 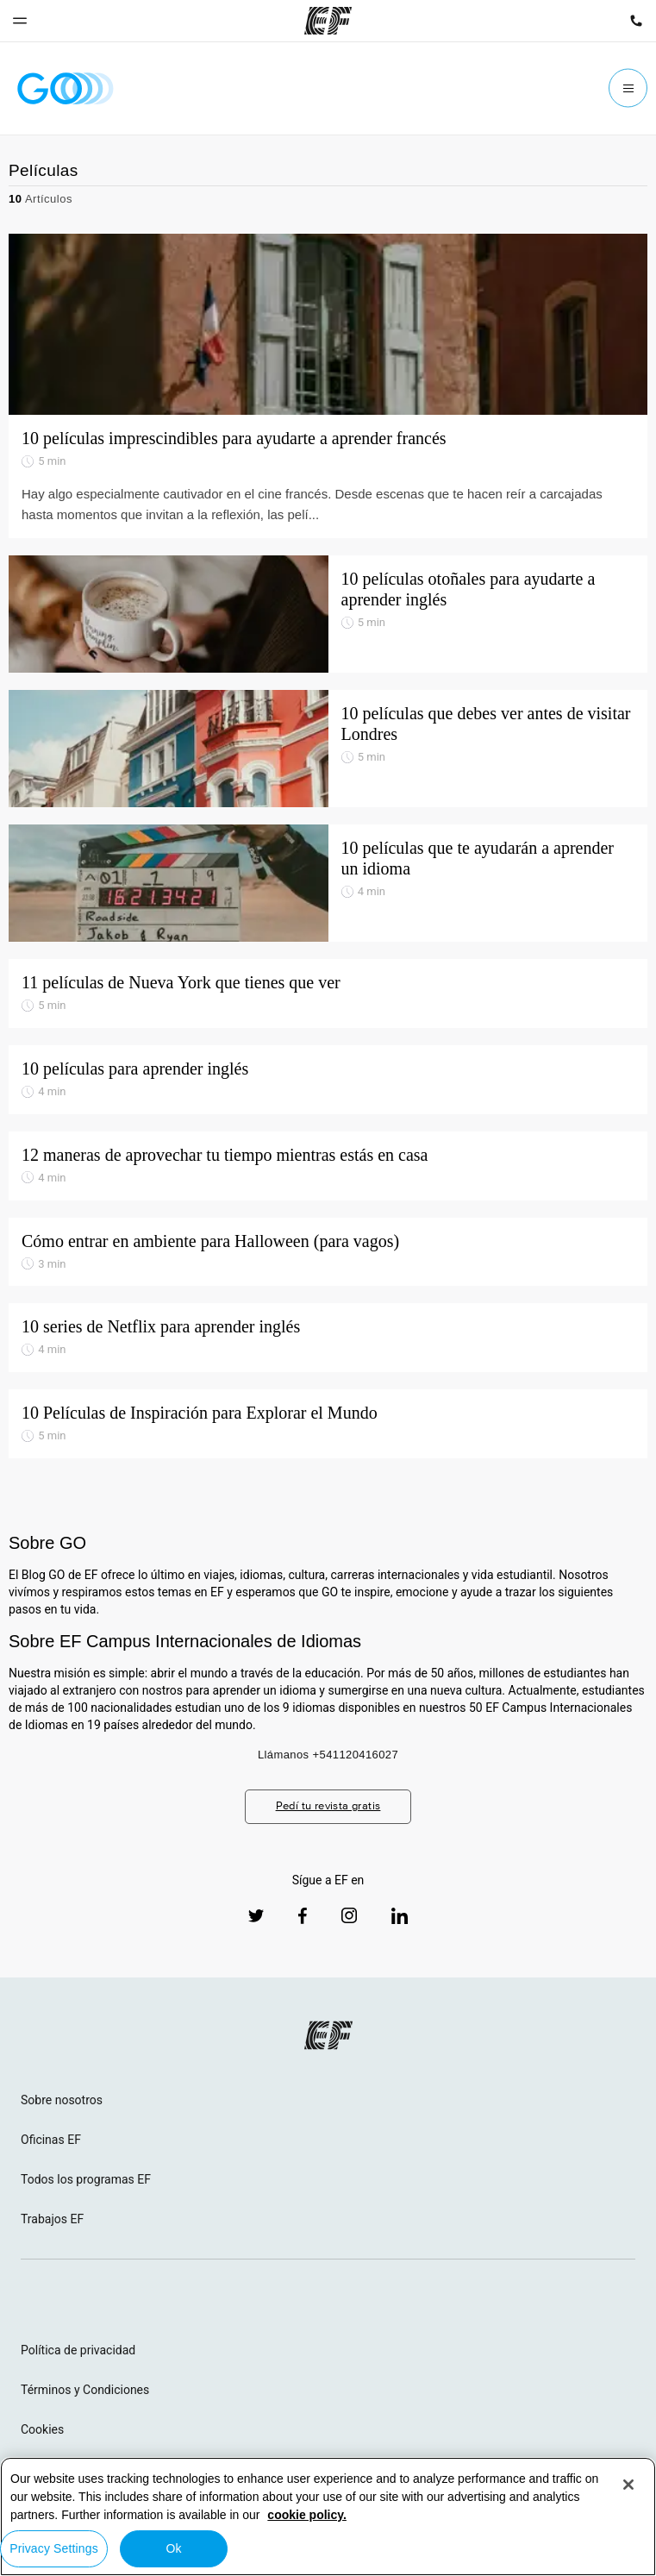 What do you see at coordinates (328, 748) in the screenshot?
I see `[10 películas que debes ver antes de visitar Londres]` at bounding box center [328, 748].